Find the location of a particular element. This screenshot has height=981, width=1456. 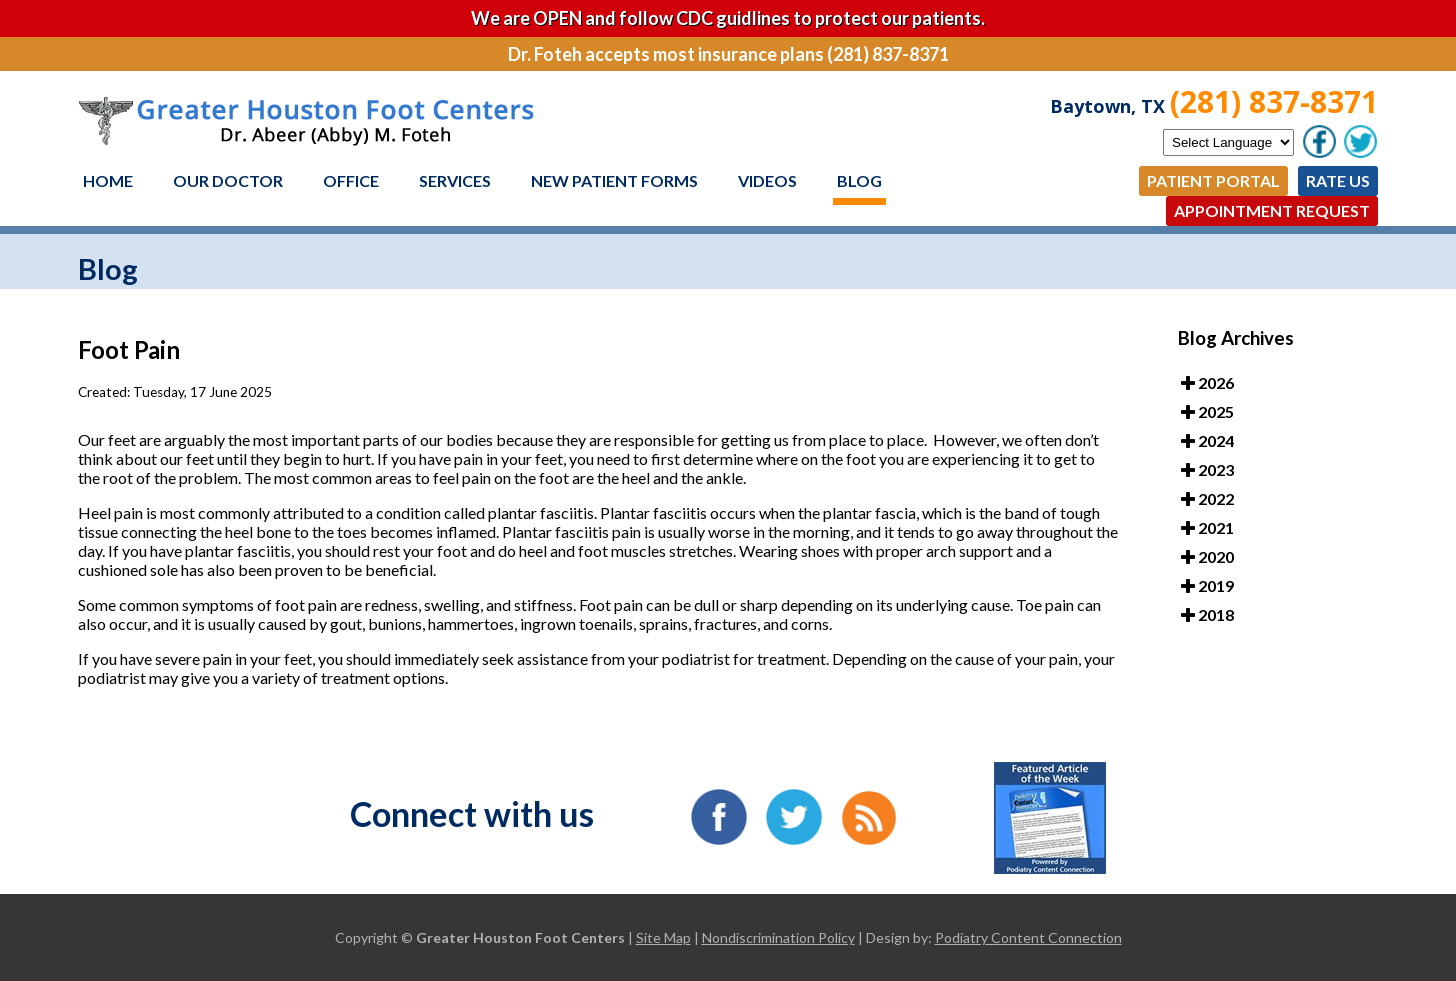

Our Doctor is located at coordinates (228, 180).